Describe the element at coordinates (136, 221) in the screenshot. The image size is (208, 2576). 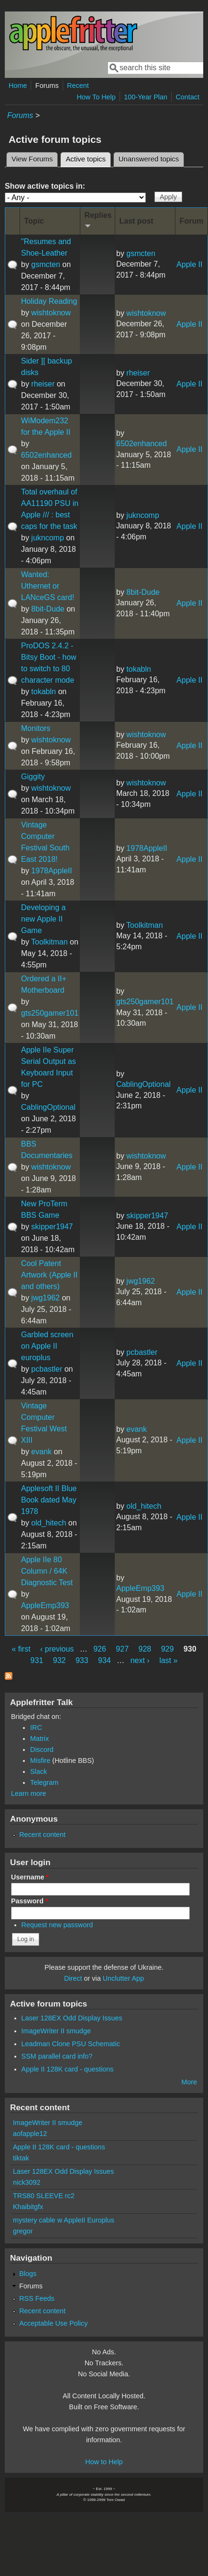
I see `Last post` at that location.